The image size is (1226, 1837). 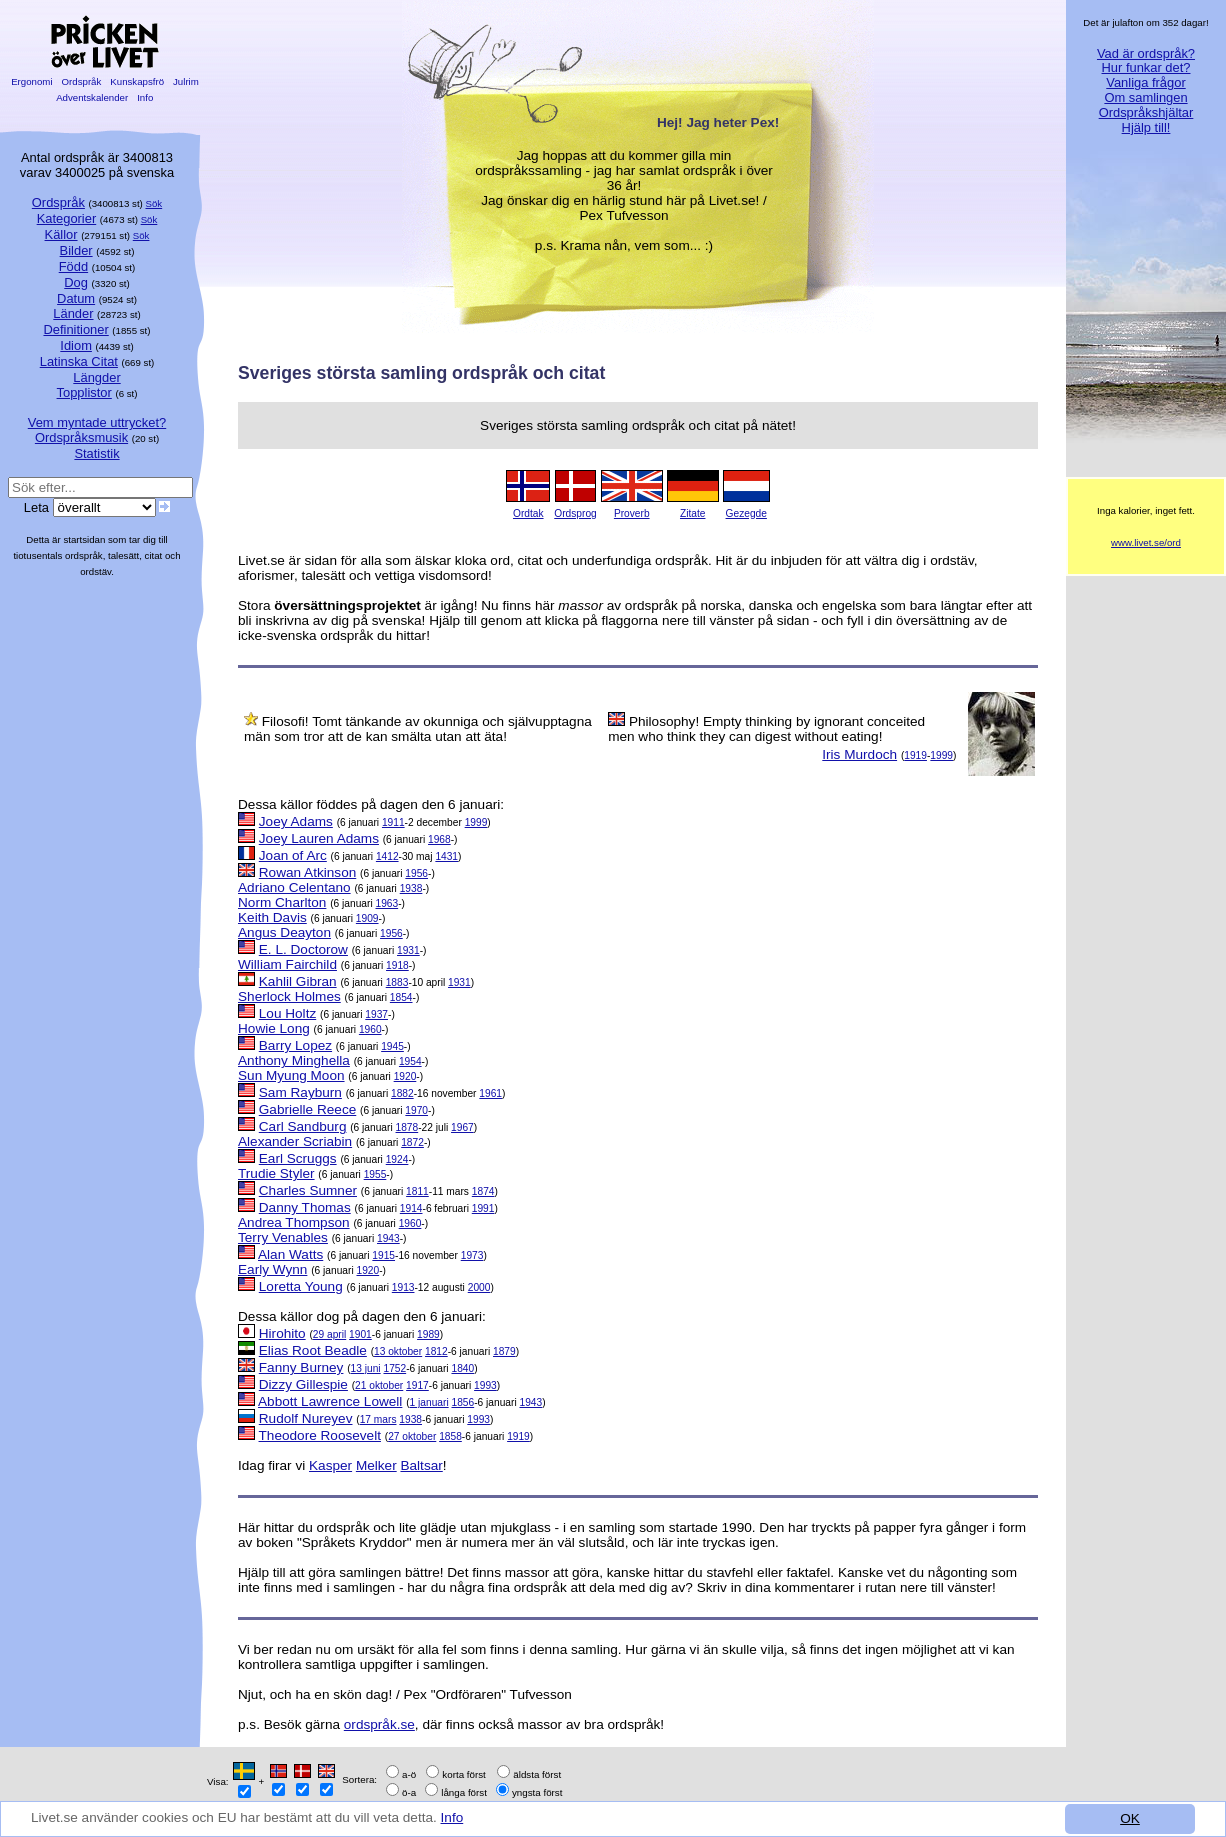 What do you see at coordinates (137, 81) in the screenshot?
I see `Kunskapsfrö` at bounding box center [137, 81].